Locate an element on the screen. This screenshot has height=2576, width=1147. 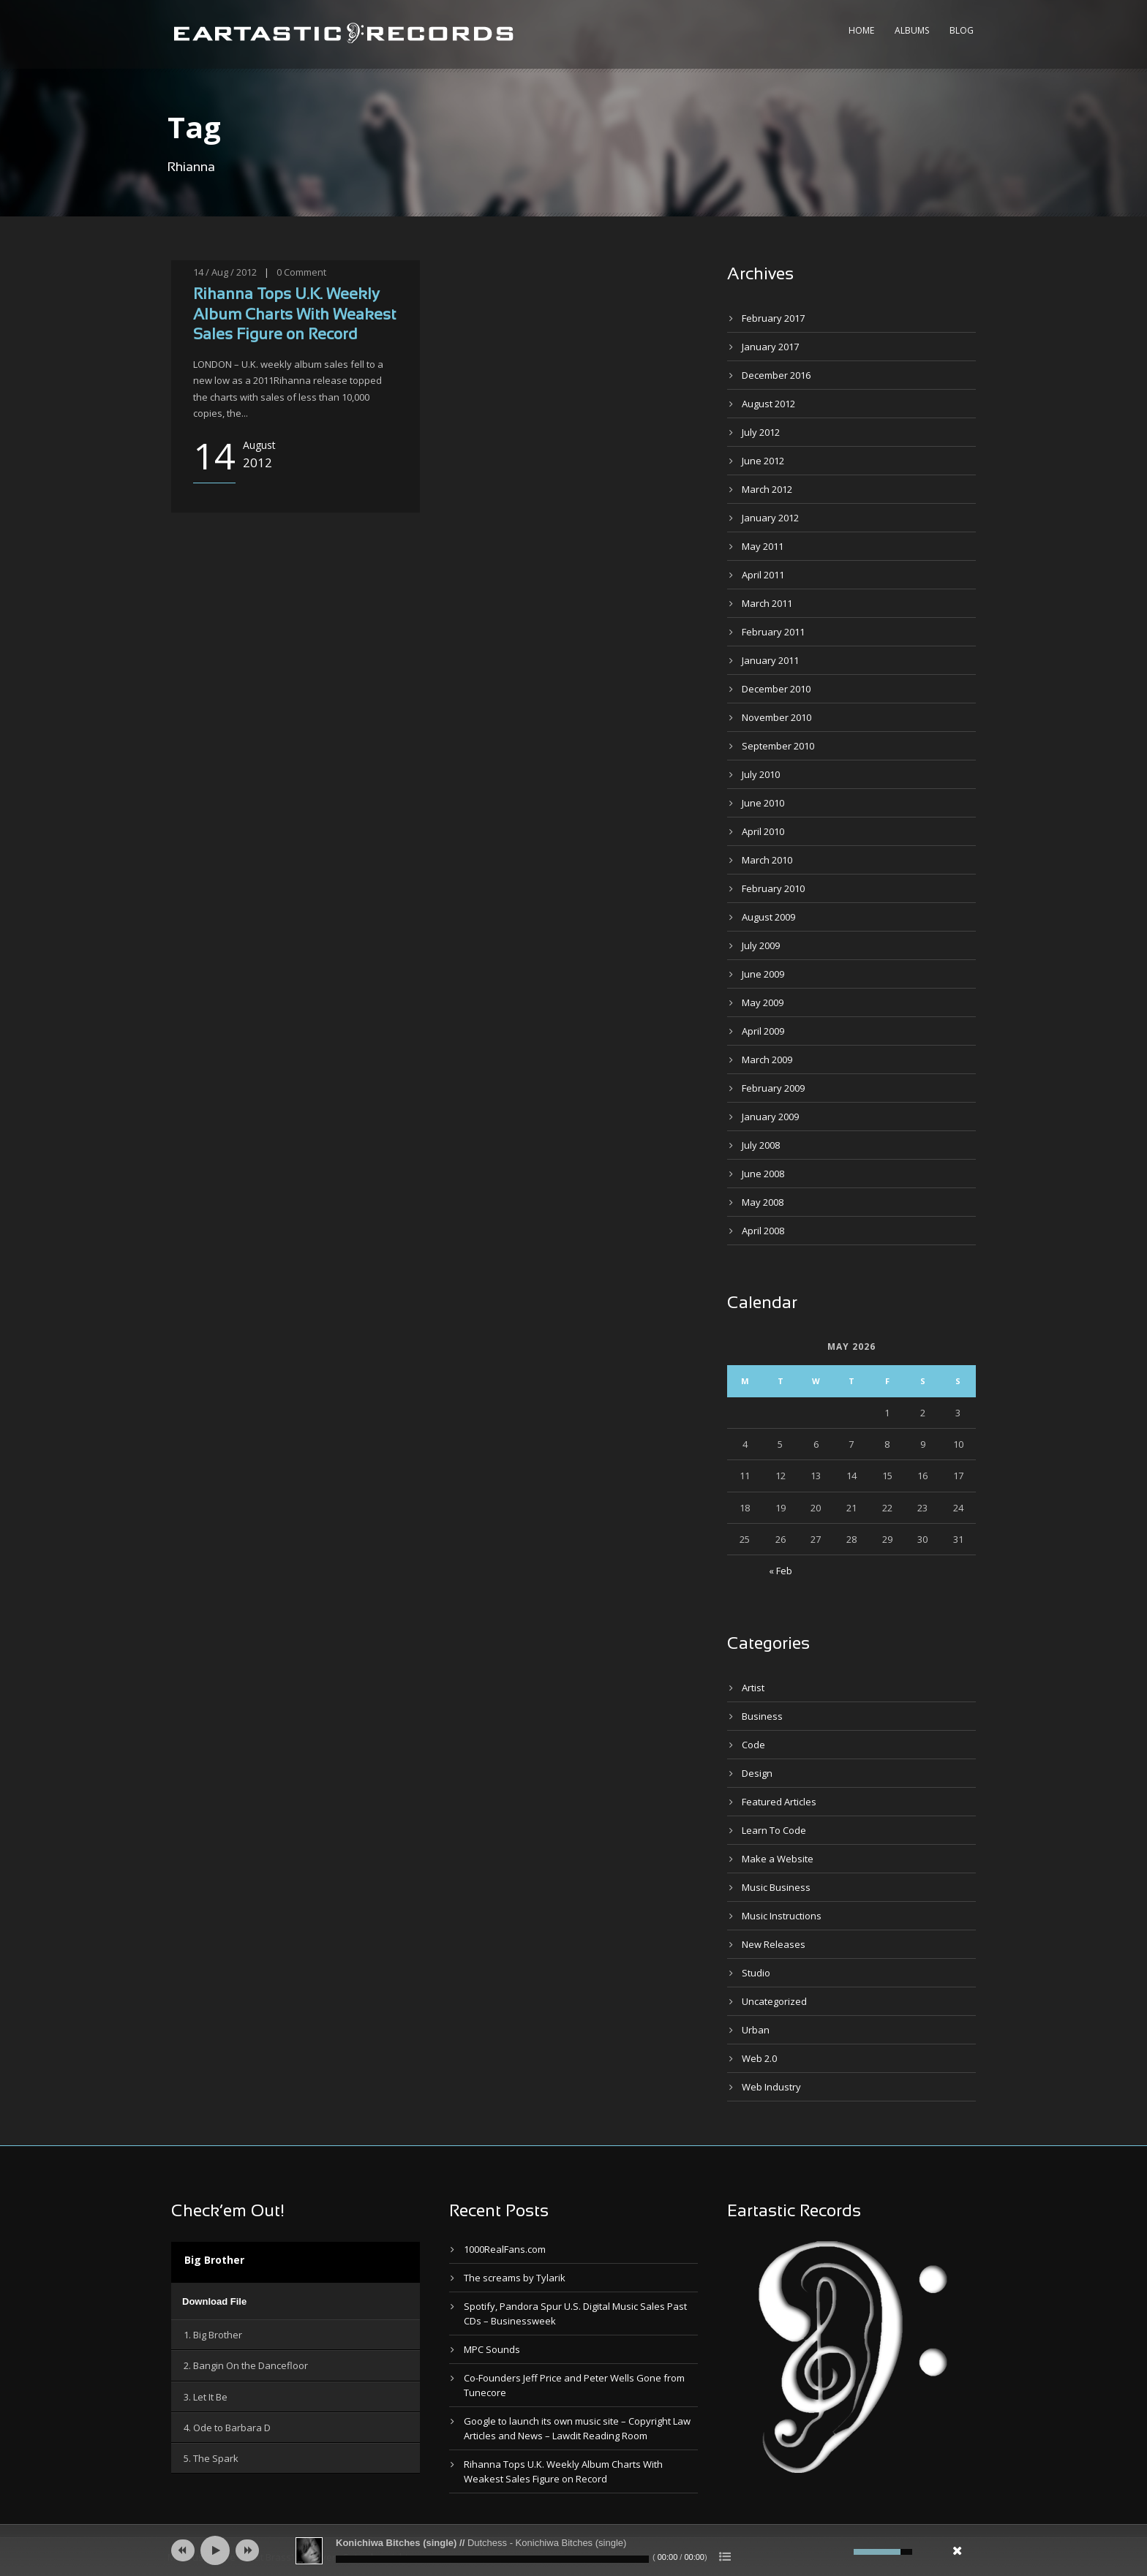
[application] is located at coordinates (295, 2301).